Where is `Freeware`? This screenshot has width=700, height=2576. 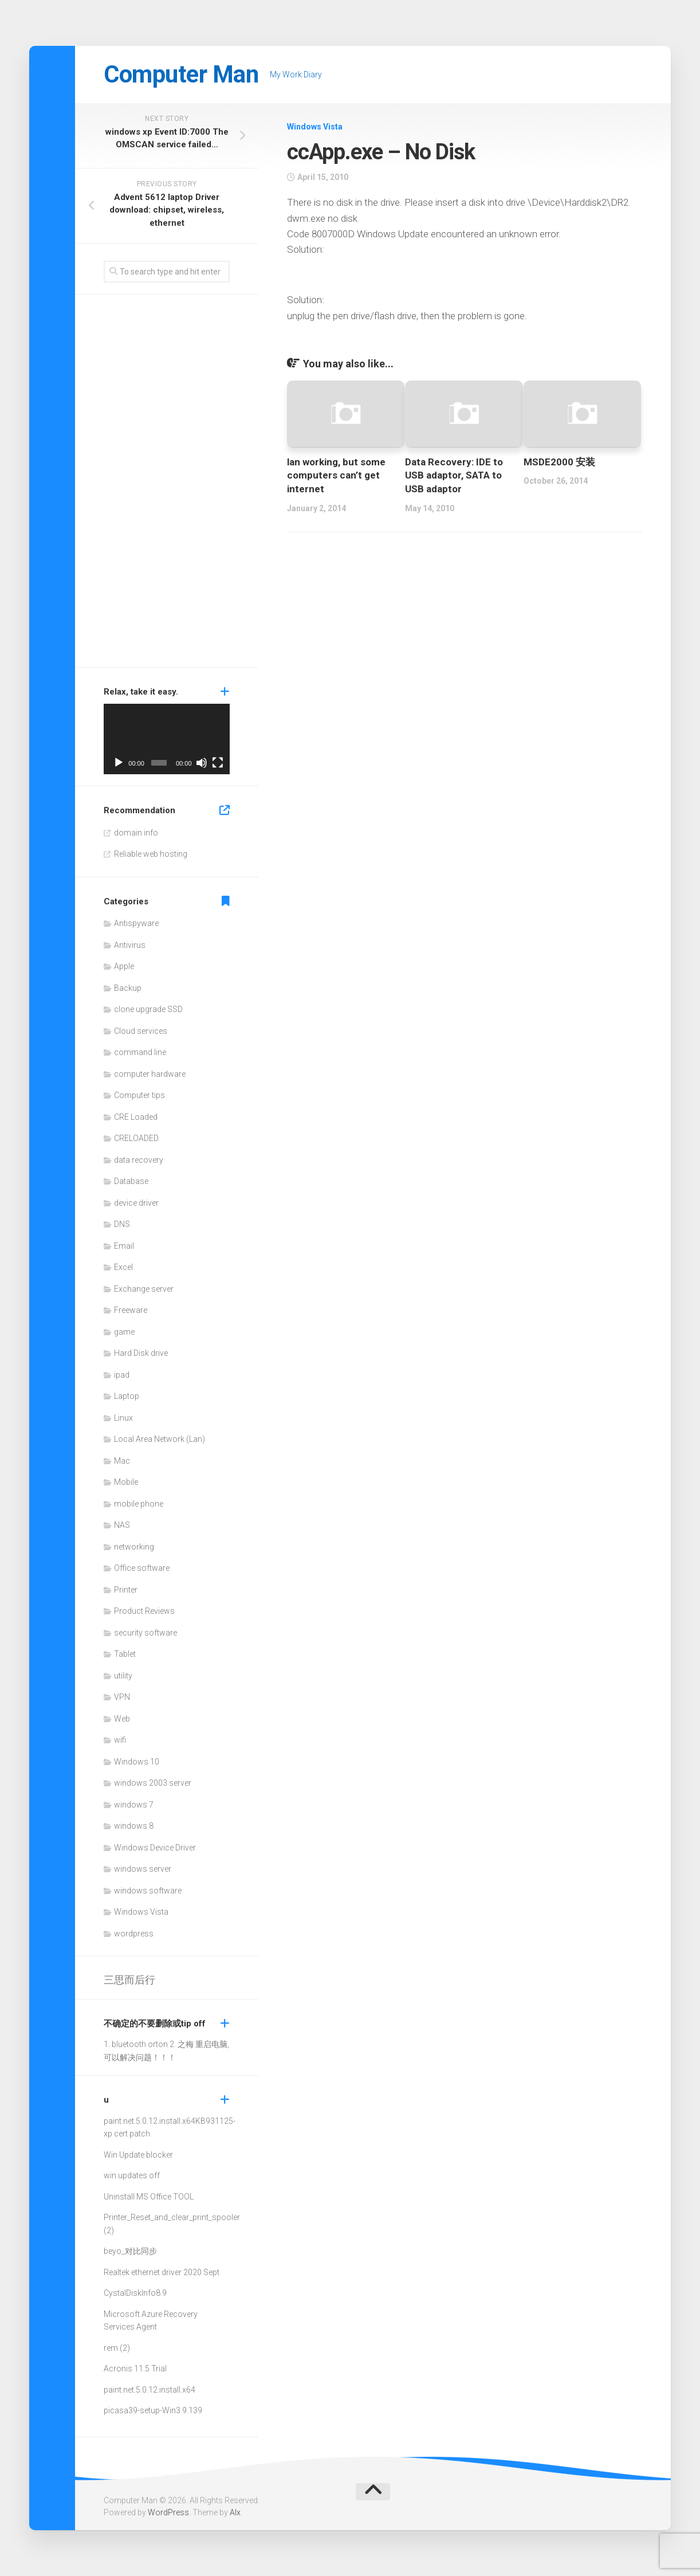 Freeware is located at coordinates (130, 1310).